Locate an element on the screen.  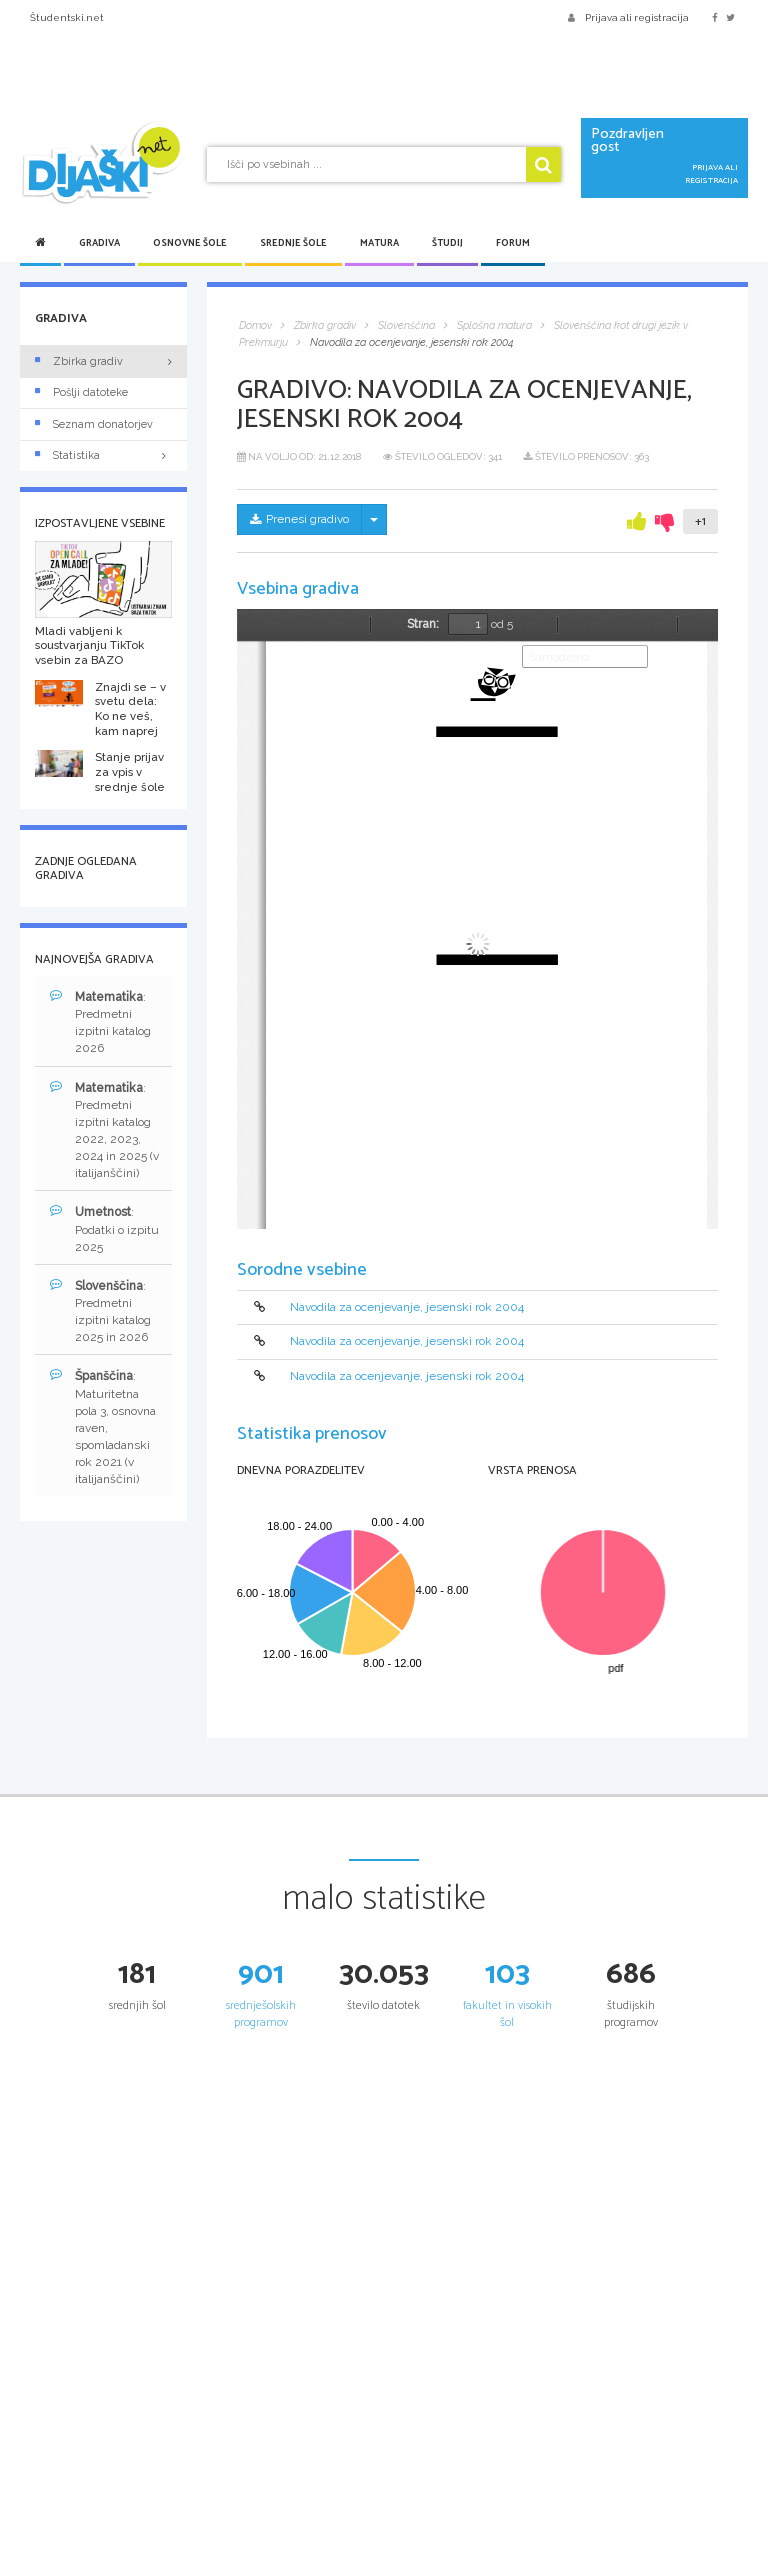
Gradiva is located at coordinates (99, 243).